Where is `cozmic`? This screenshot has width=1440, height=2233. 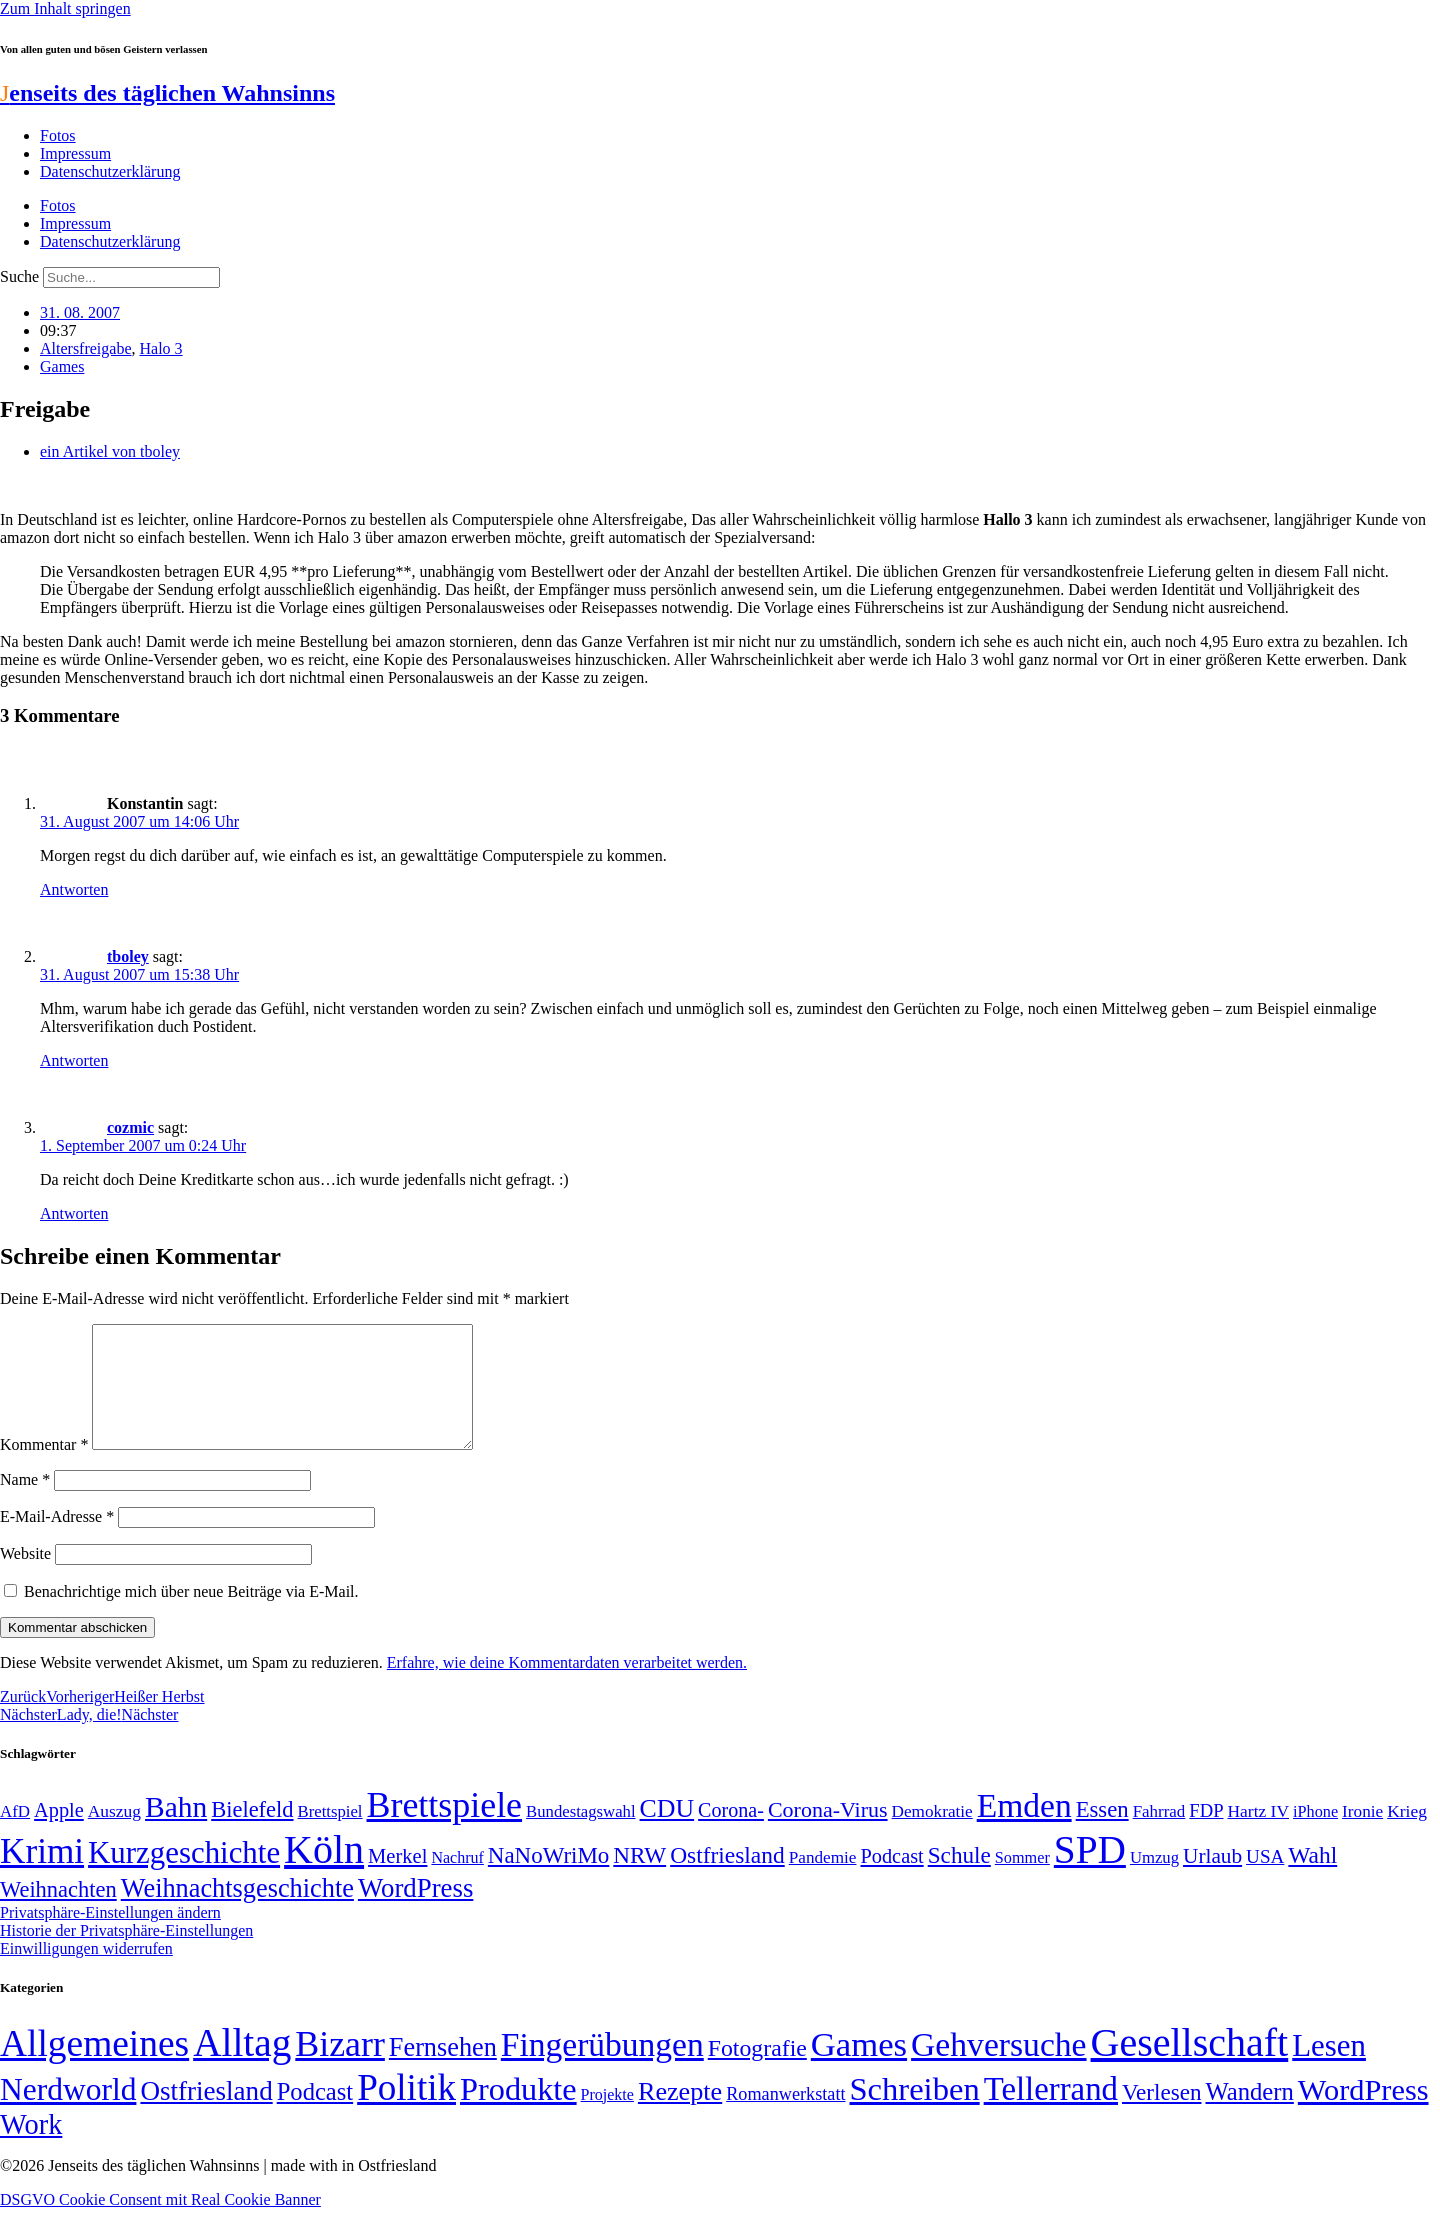 cozmic is located at coordinates (130, 1127).